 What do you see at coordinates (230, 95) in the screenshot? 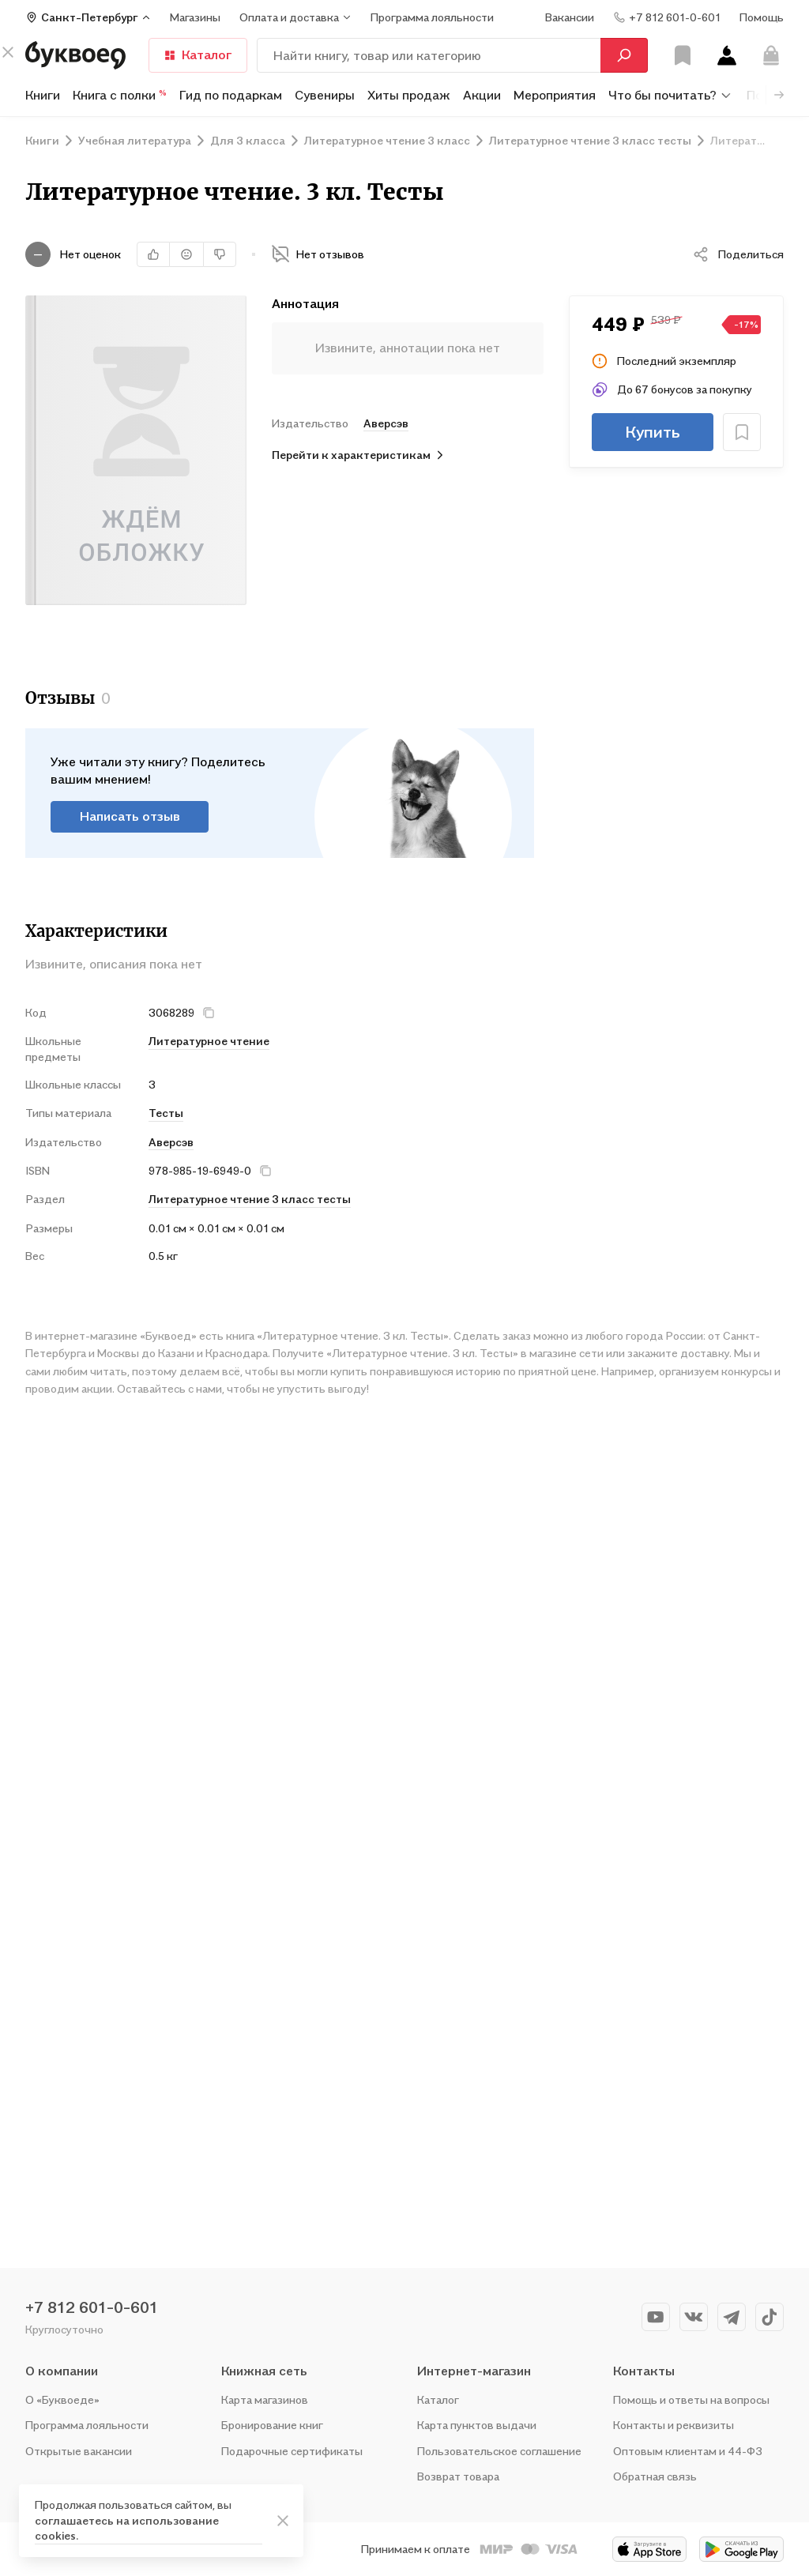
I see `Гид по подаркам` at bounding box center [230, 95].